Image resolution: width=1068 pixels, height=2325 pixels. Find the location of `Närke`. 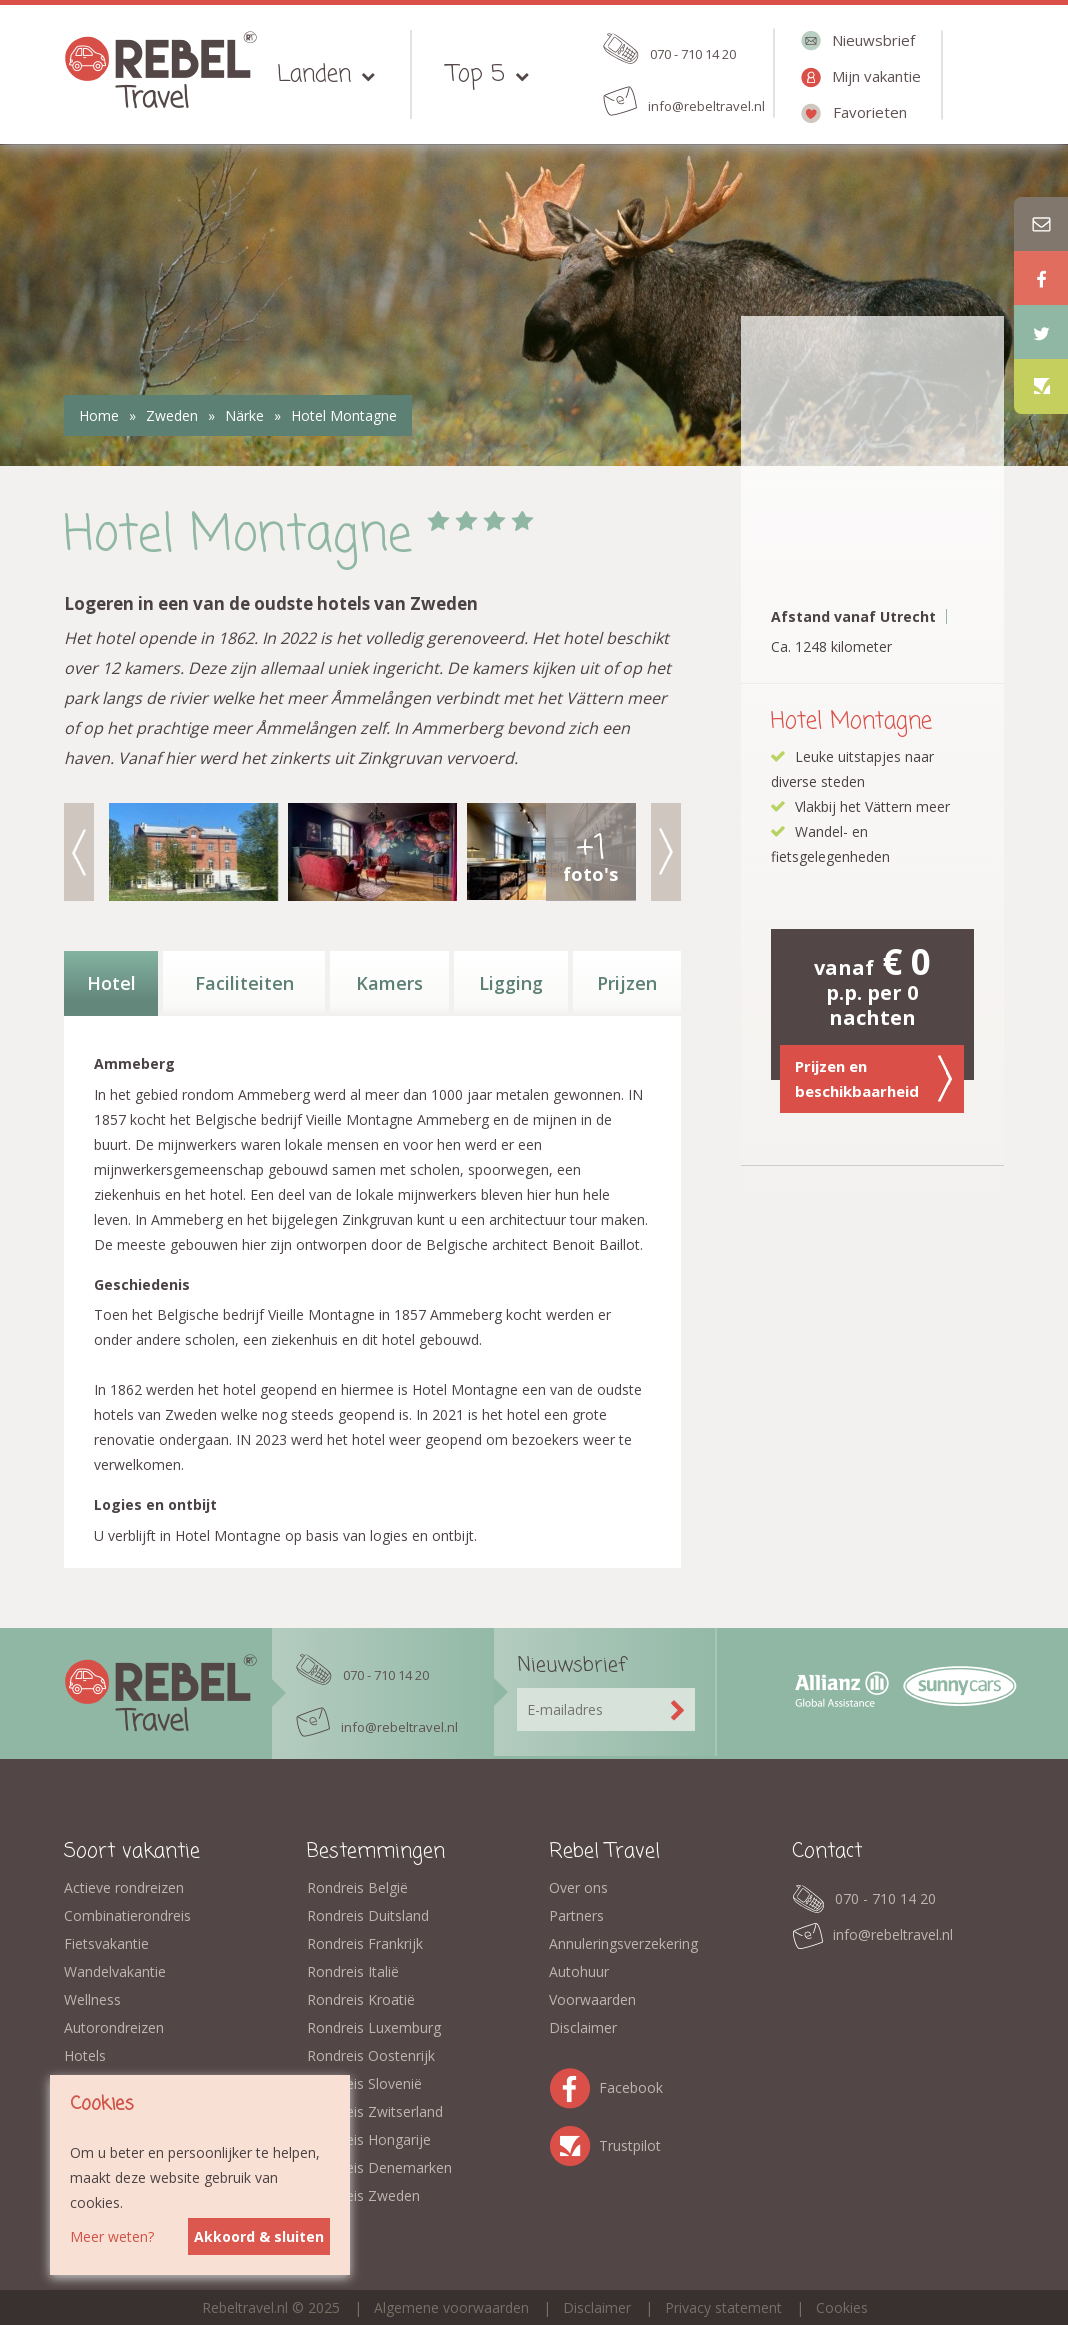

Närke is located at coordinates (244, 415).